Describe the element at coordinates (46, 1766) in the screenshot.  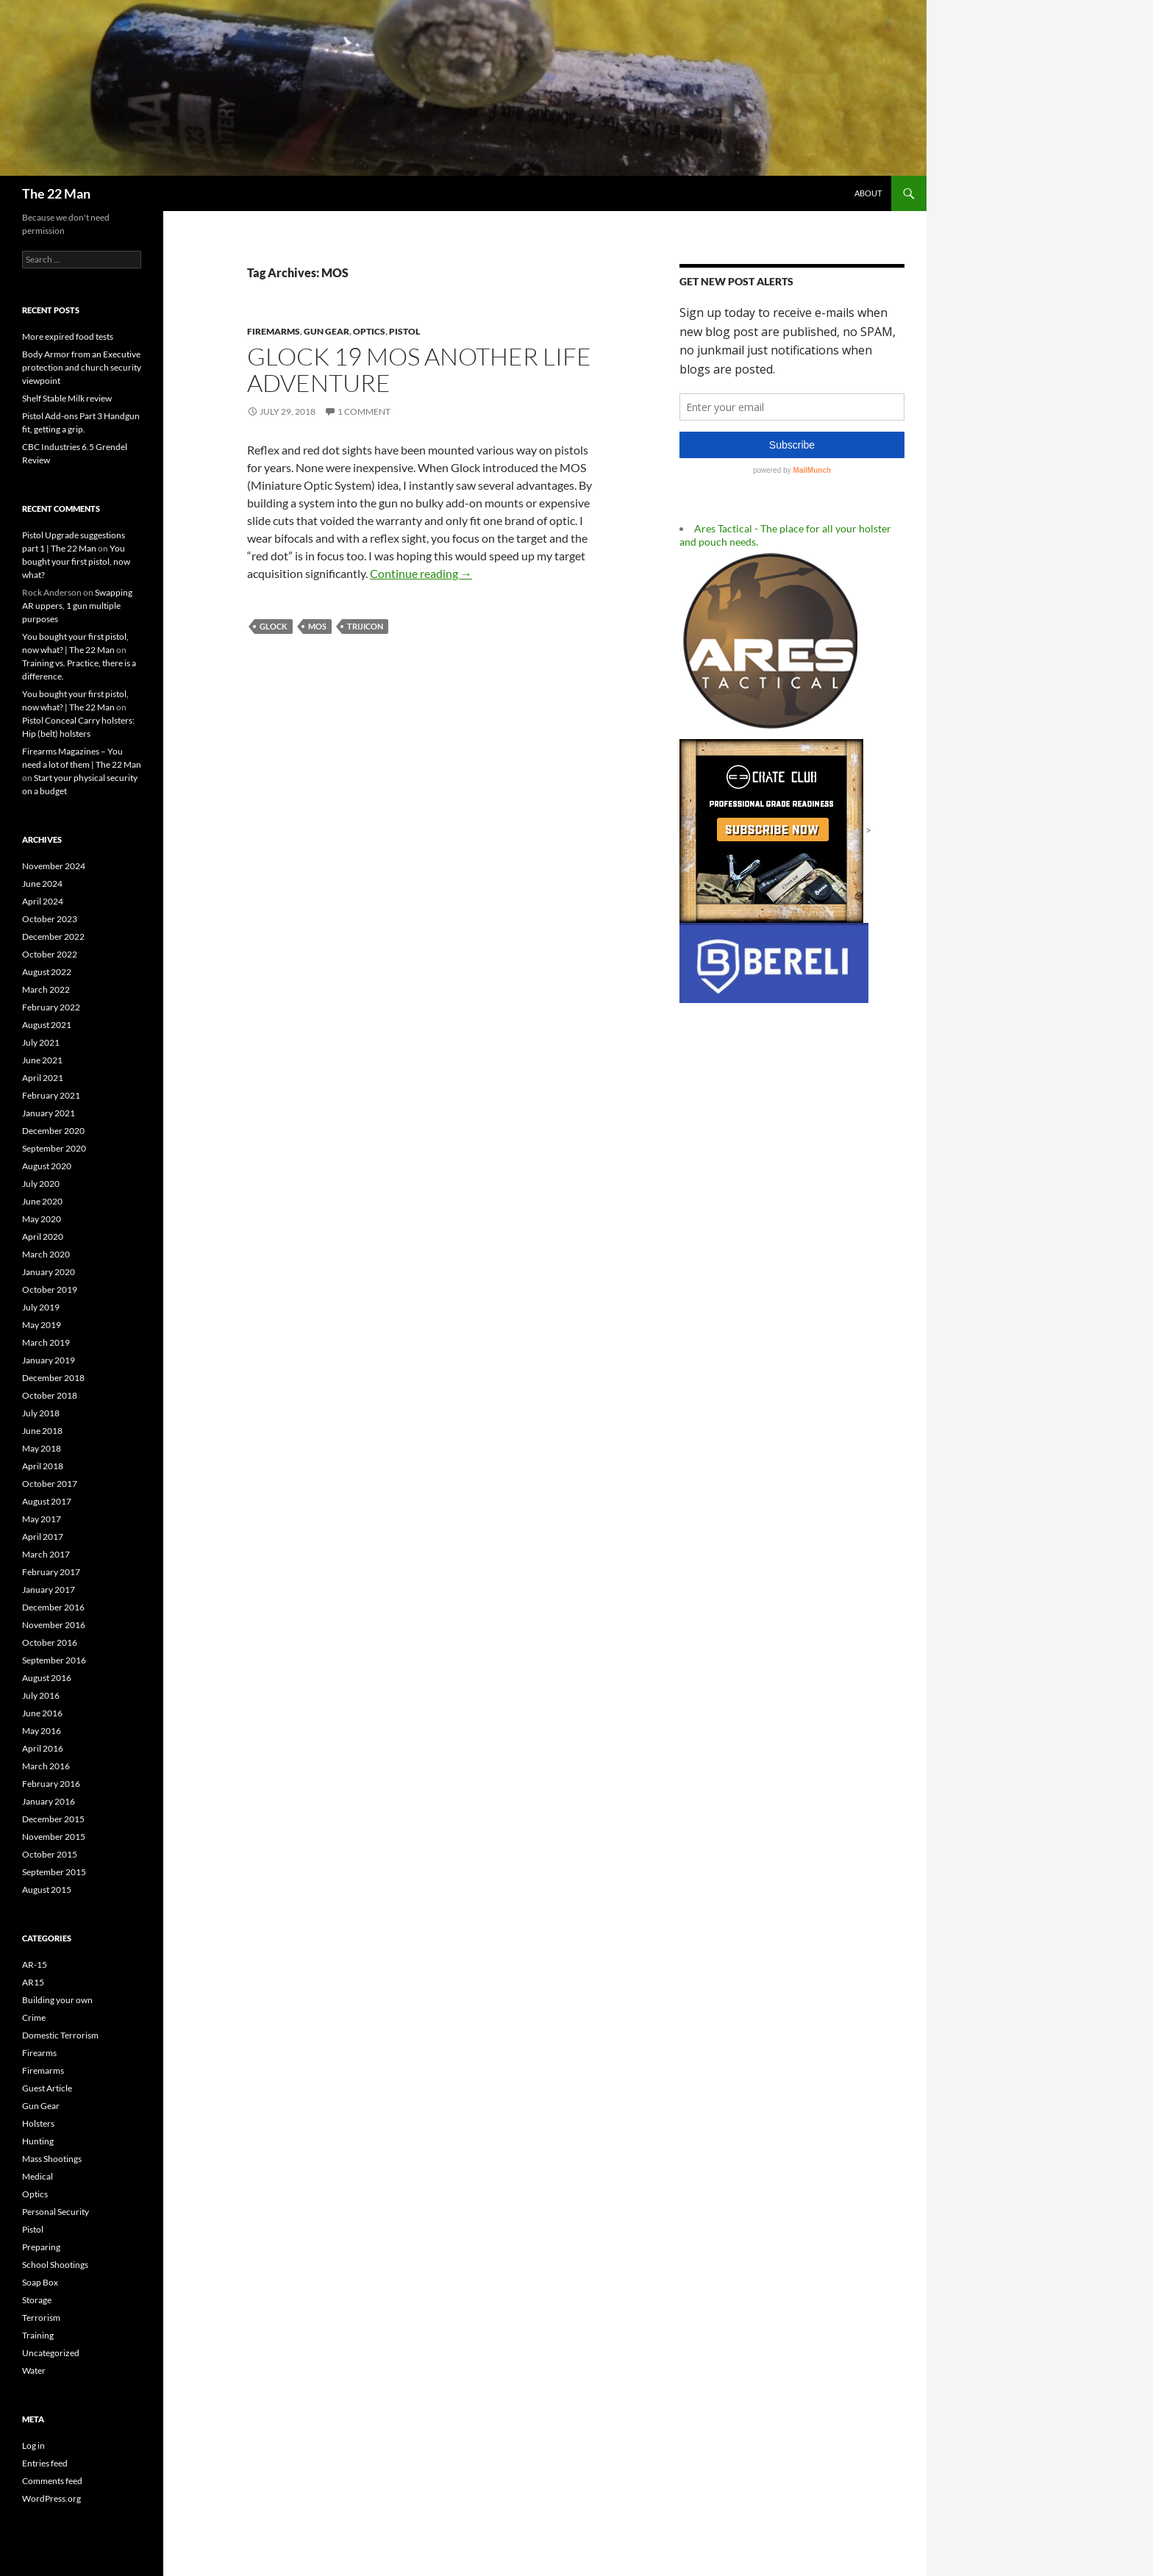
I see `March 2016` at that location.